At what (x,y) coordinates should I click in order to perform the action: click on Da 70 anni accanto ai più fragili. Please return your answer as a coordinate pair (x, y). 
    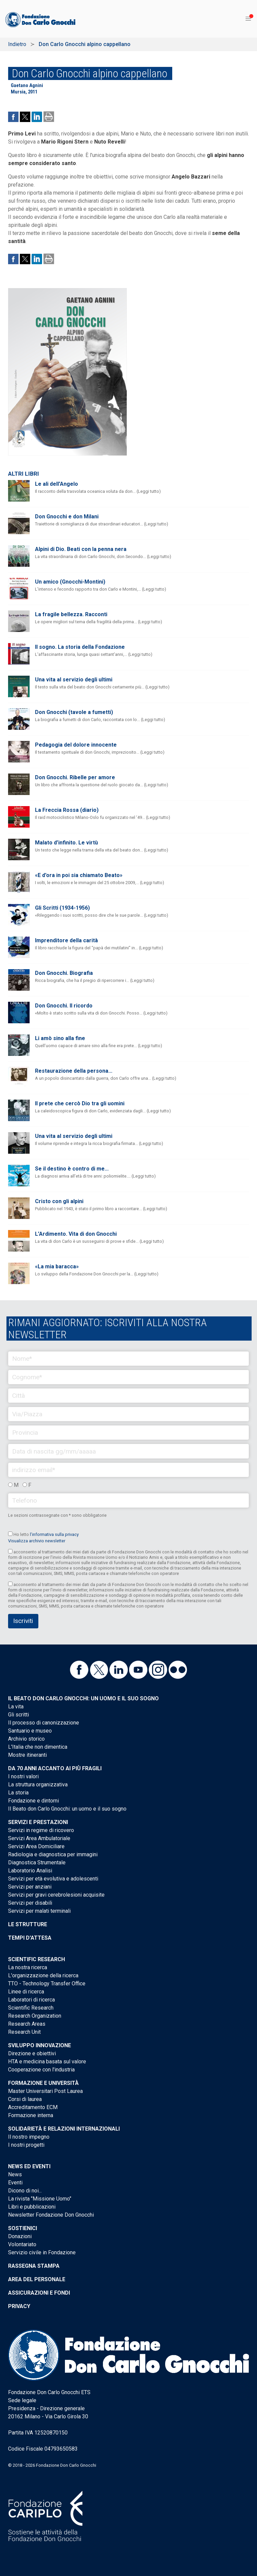
    Looking at the image, I should click on (55, 1768).